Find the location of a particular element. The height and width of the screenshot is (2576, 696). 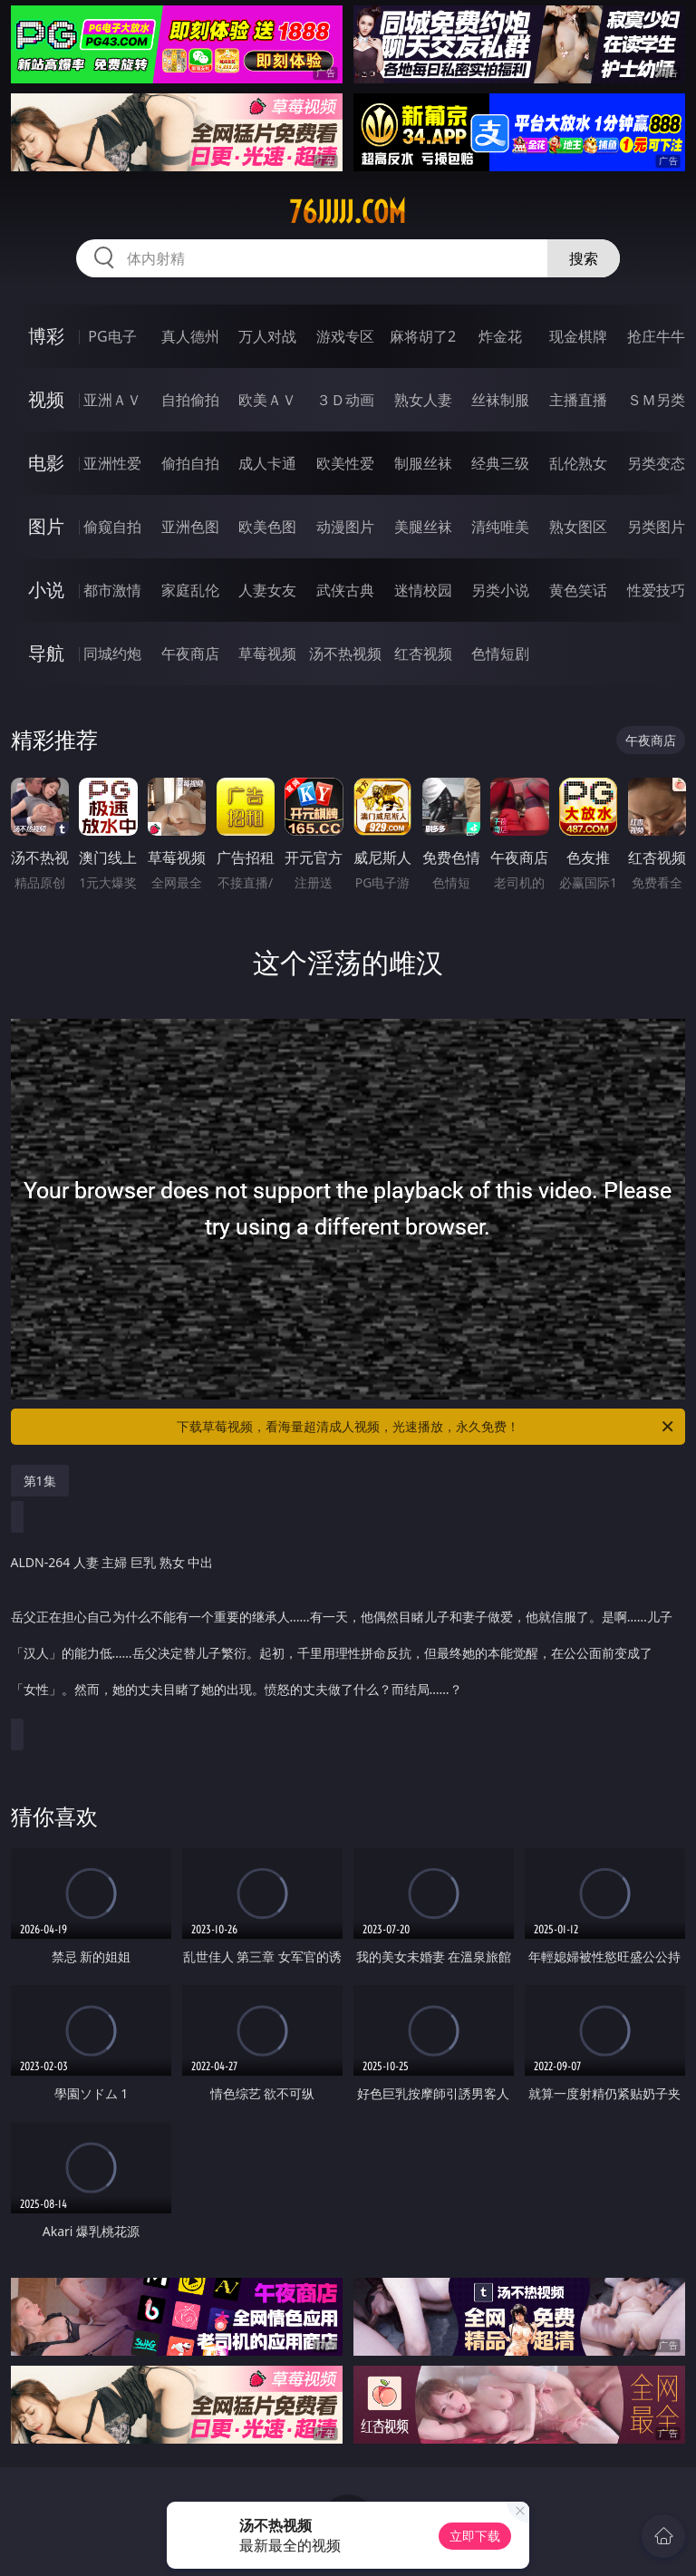

立即下载 is located at coordinates (475, 2535).